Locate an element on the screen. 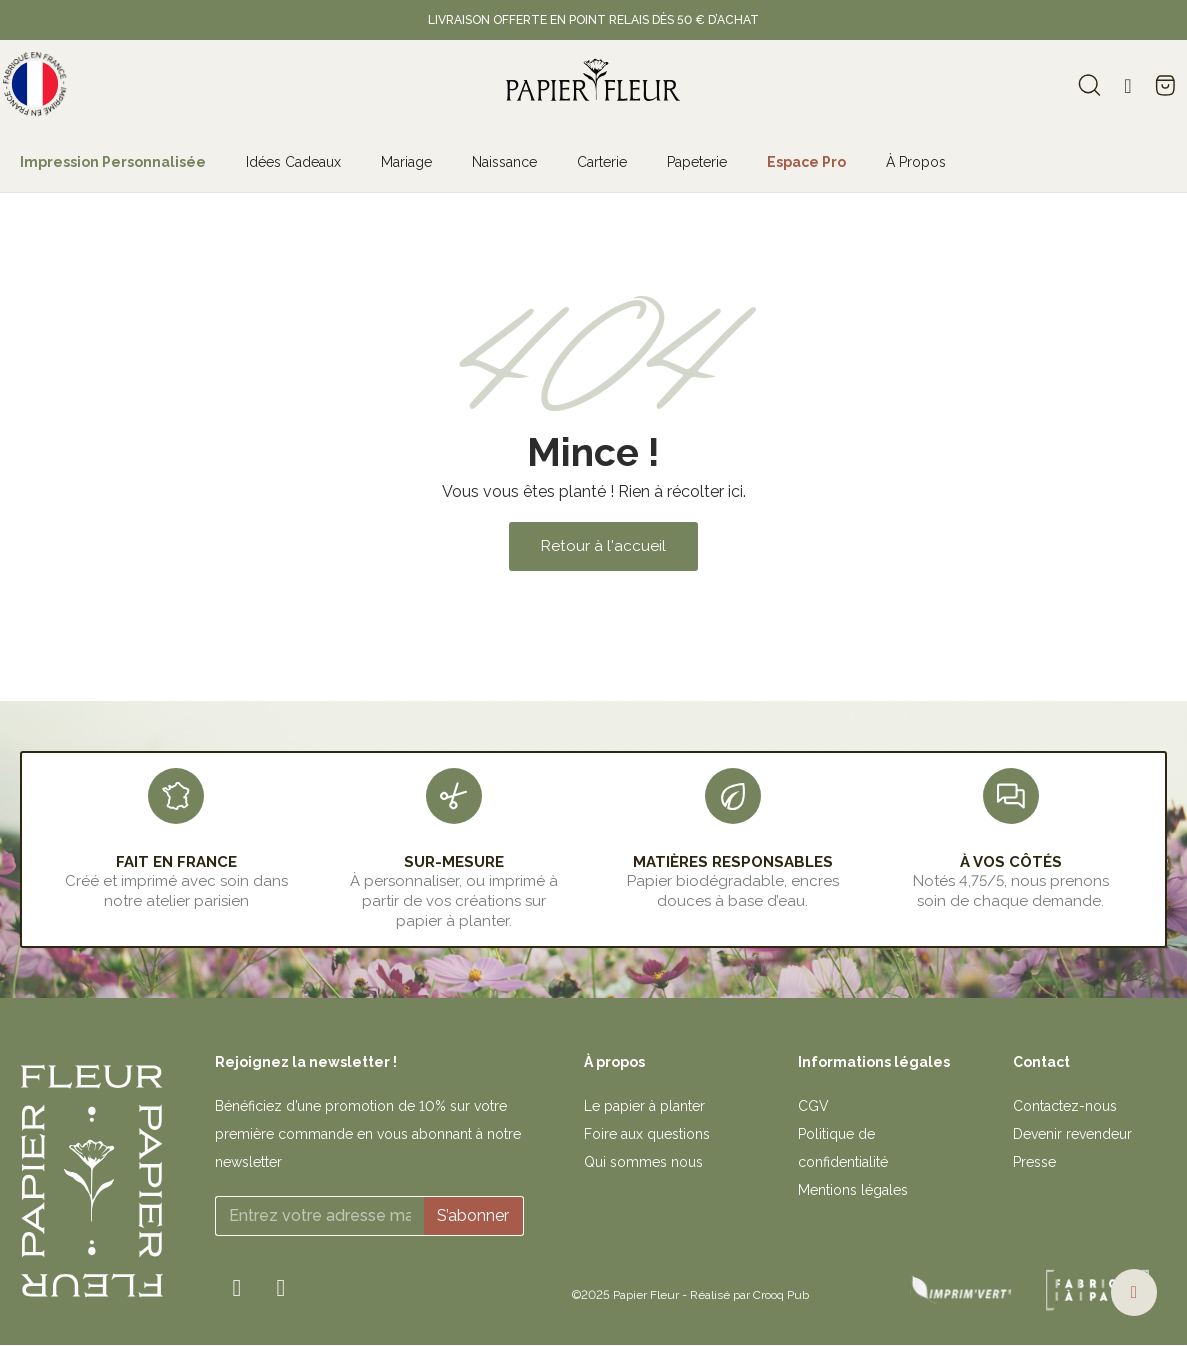 Image resolution: width=1187 pixels, height=1346 pixels. [button] is located at coordinates (604, 546).